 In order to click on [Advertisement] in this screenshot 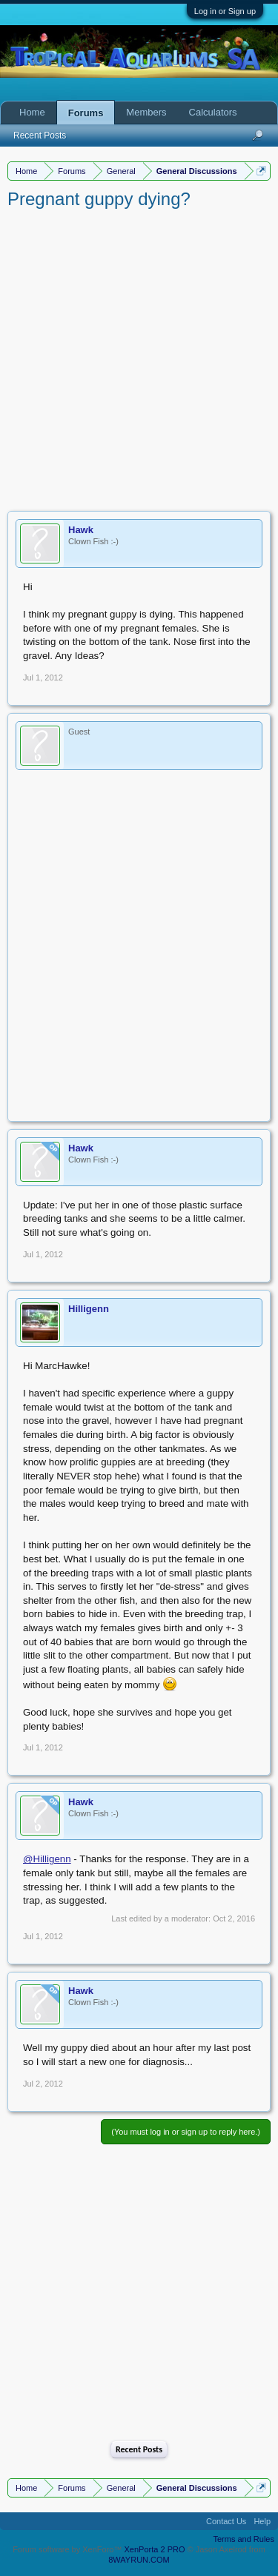, I will do `click(139, 357)`.